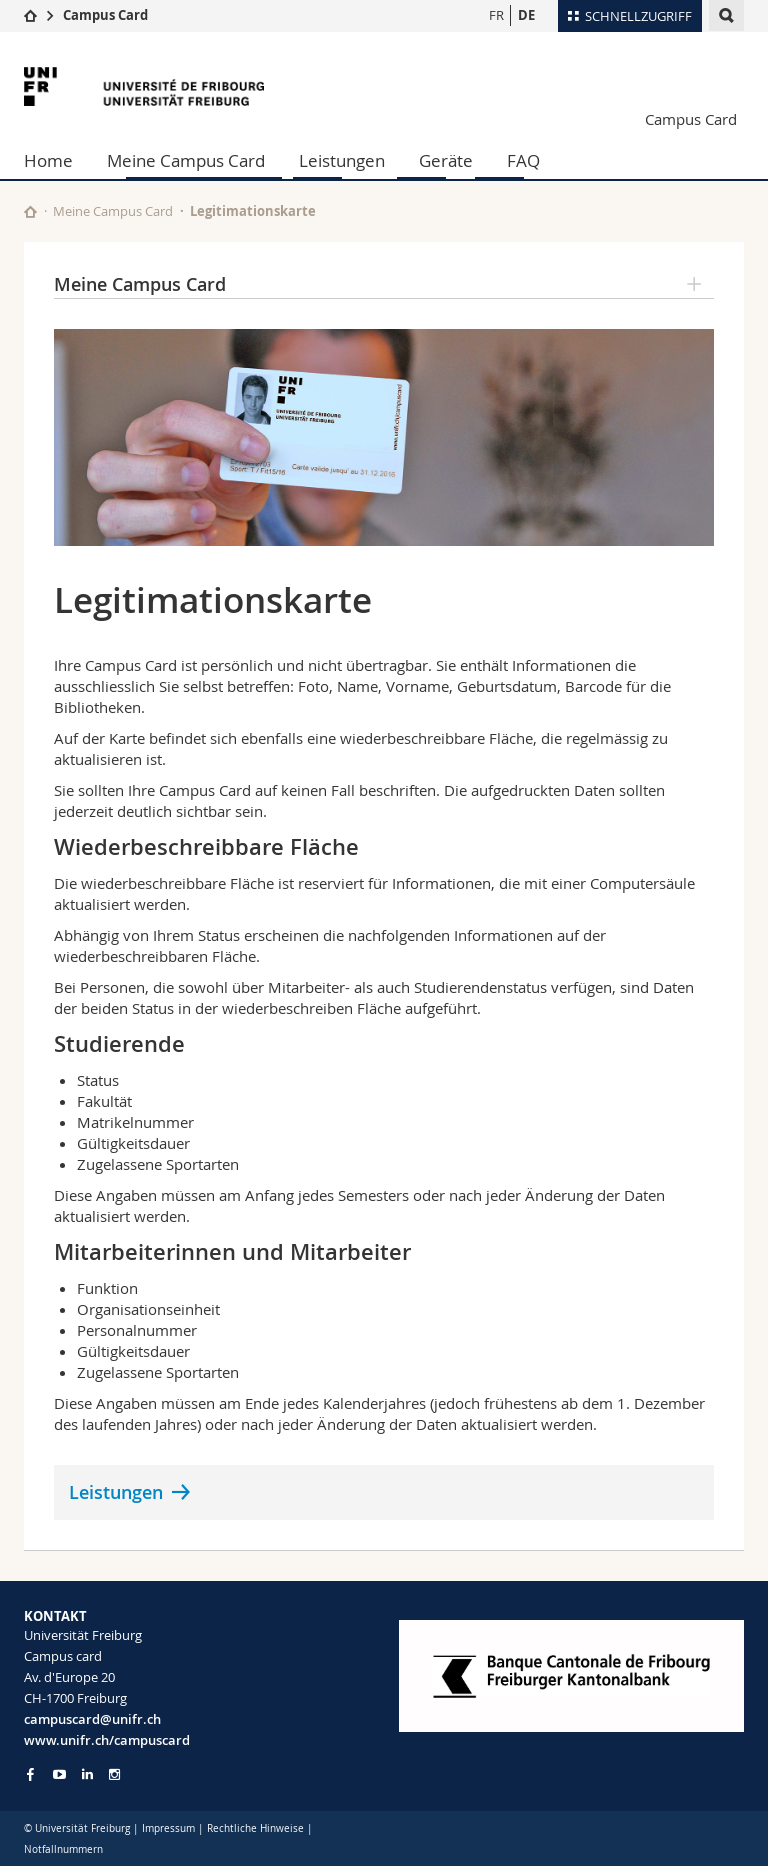  What do you see at coordinates (342, 160) in the screenshot?
I see `Leistungen` at bounding box center [342, 160].